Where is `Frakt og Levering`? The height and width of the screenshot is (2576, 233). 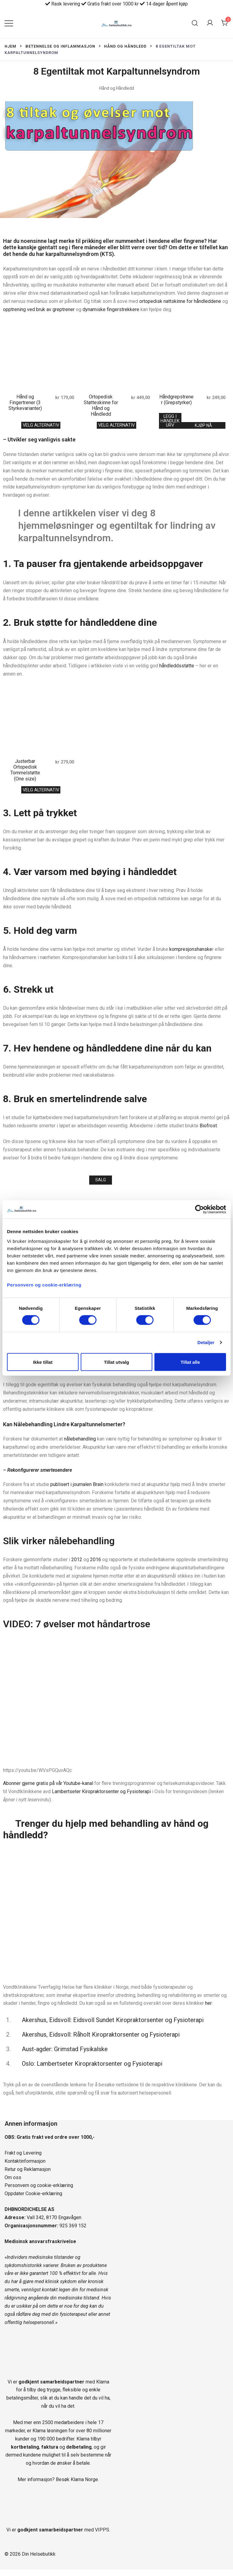
Frakt og Levering is located at coordinates (23, 2159).